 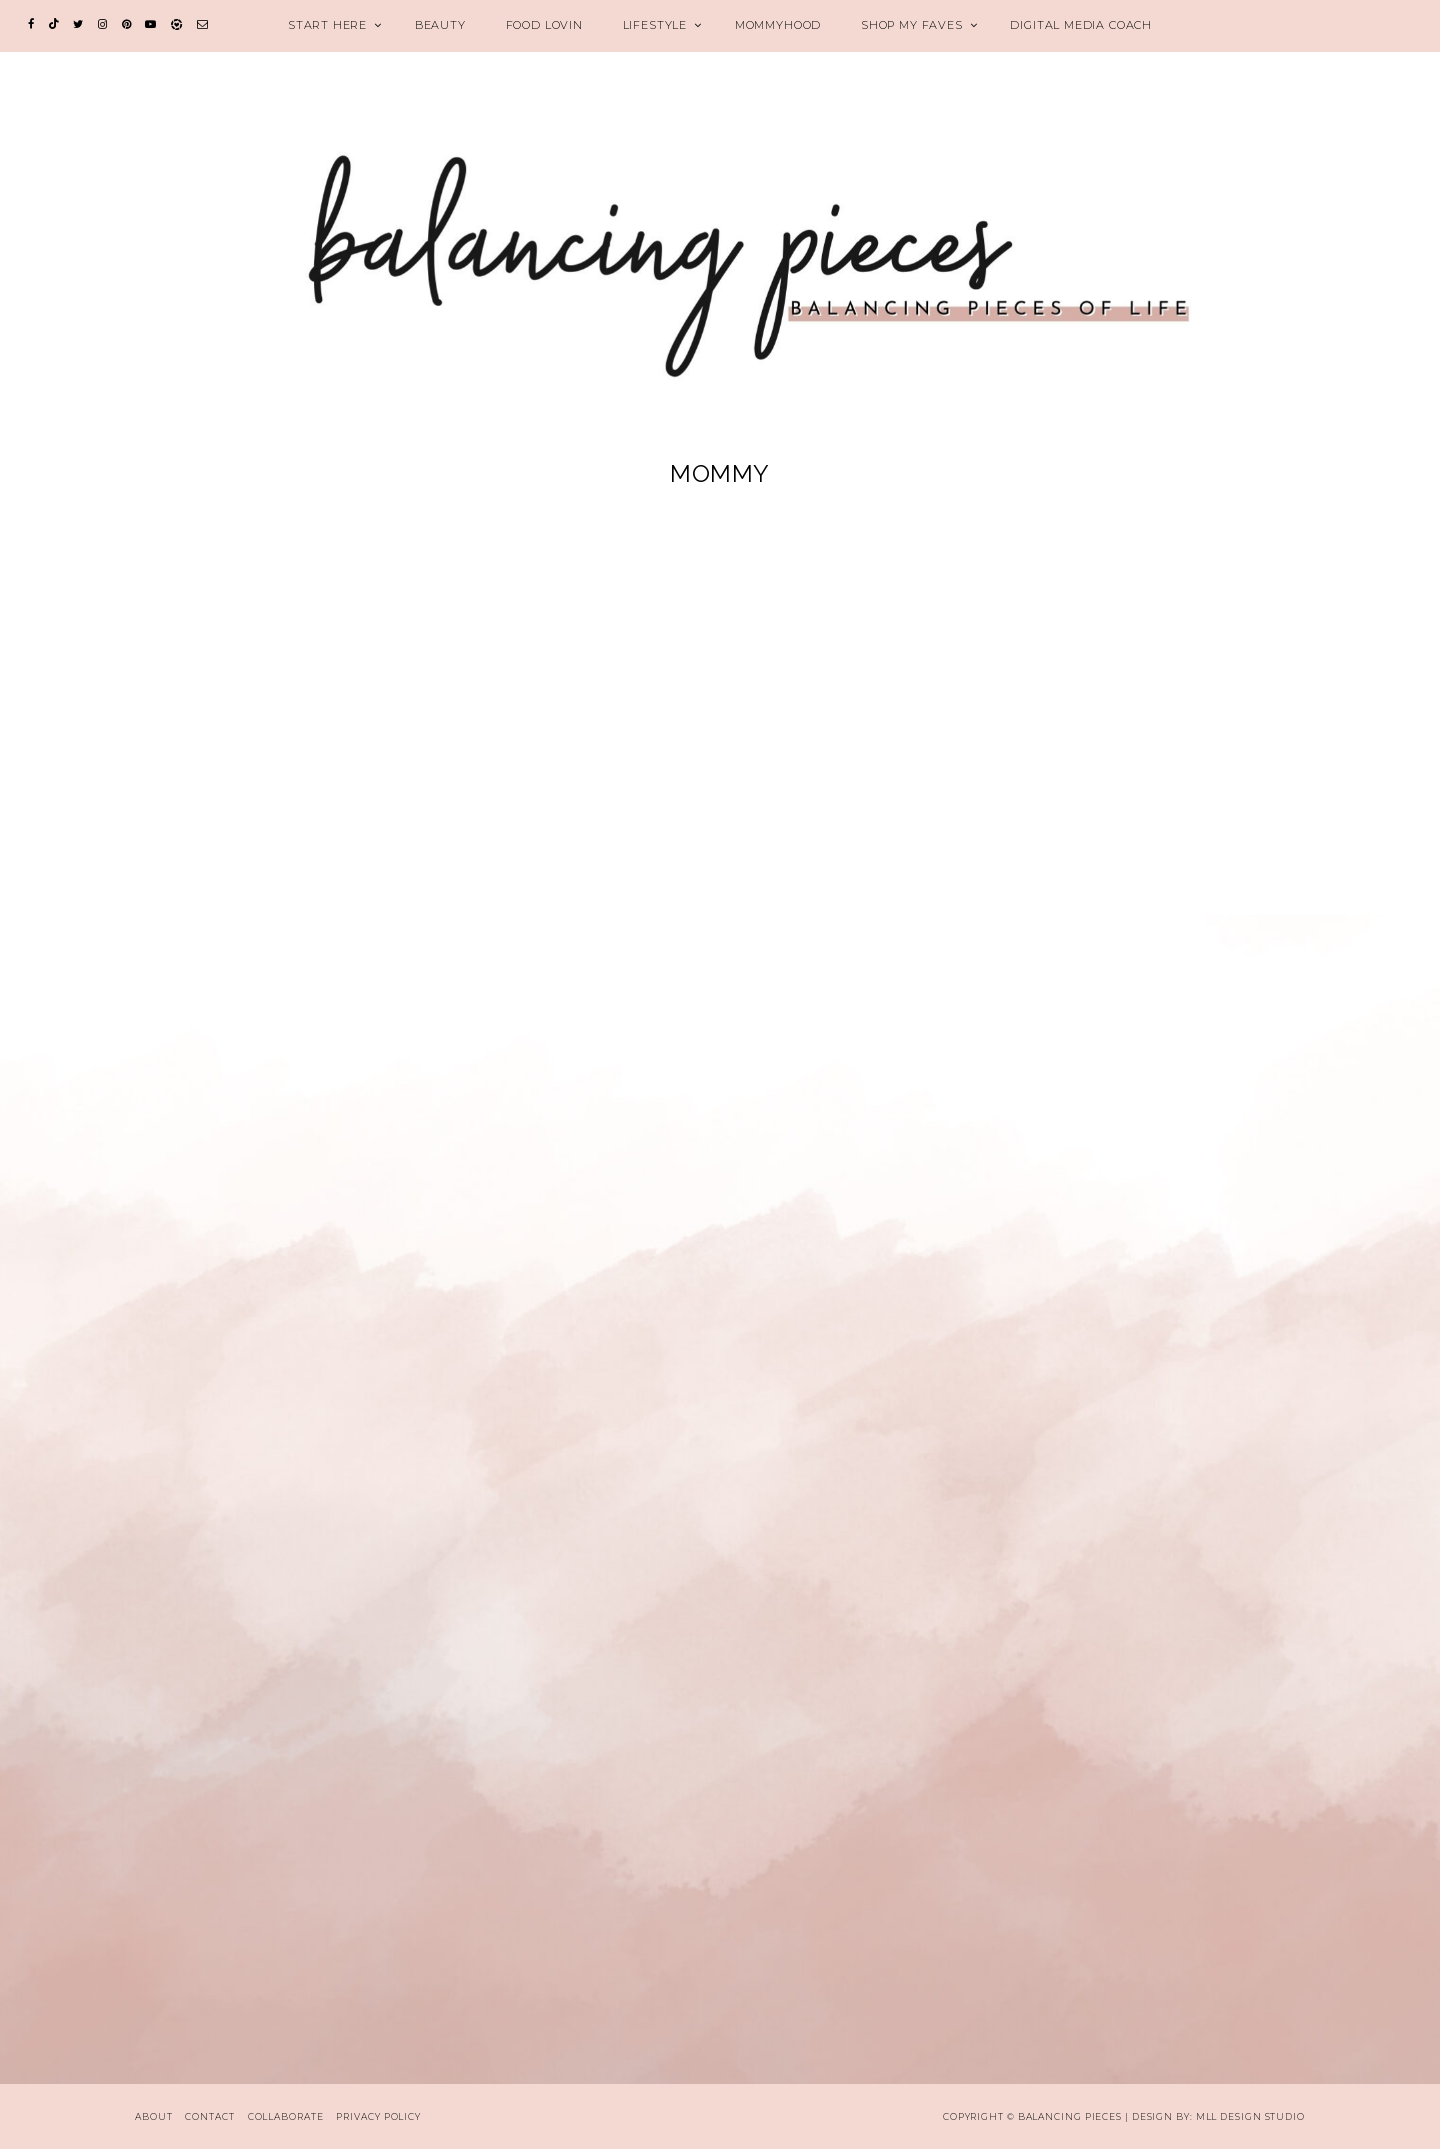 What do you see at coordinates (1081, 25) in the screenshot?
I see `Digital Media Coach` at bounding box center [1081, 25].